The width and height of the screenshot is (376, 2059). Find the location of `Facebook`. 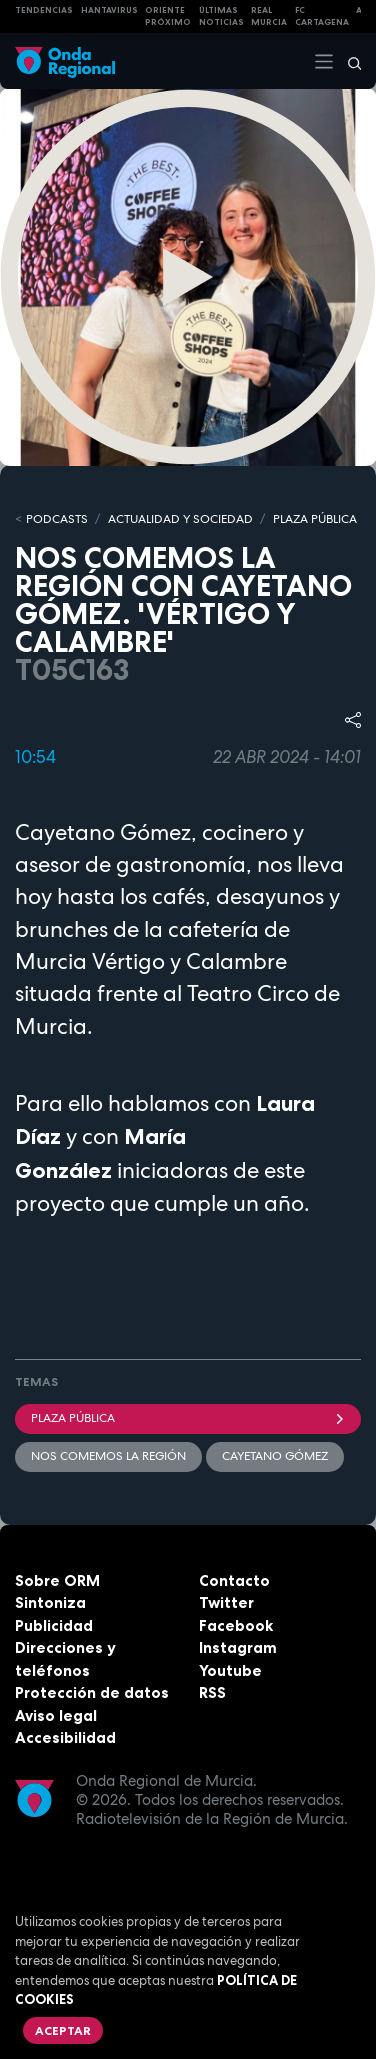

Facebook is located at coordinates (236, 1625).